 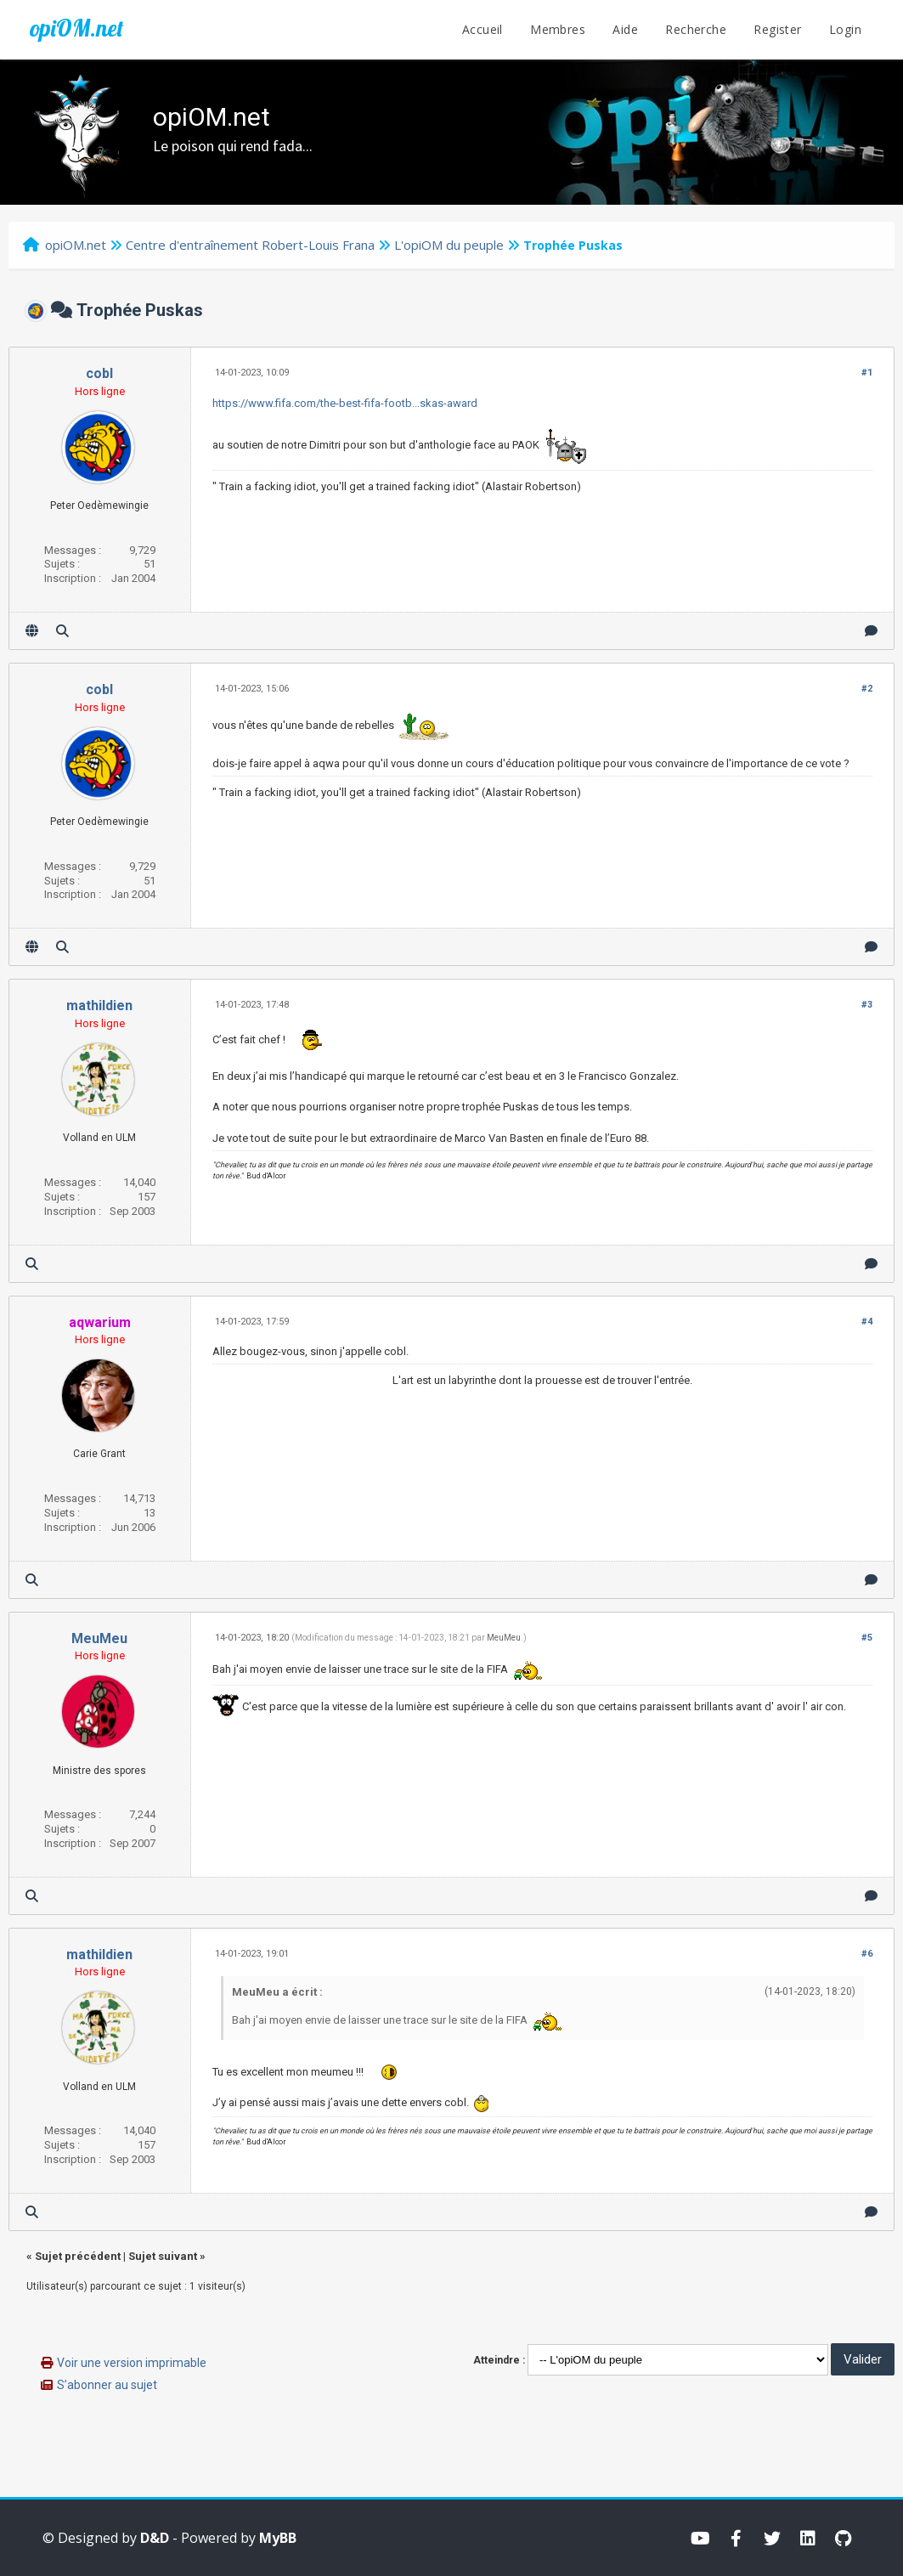 What do you see at coordinates (99, 1005) in the screenshot?
I see `mathildien` at bounding box center [99, 1005].